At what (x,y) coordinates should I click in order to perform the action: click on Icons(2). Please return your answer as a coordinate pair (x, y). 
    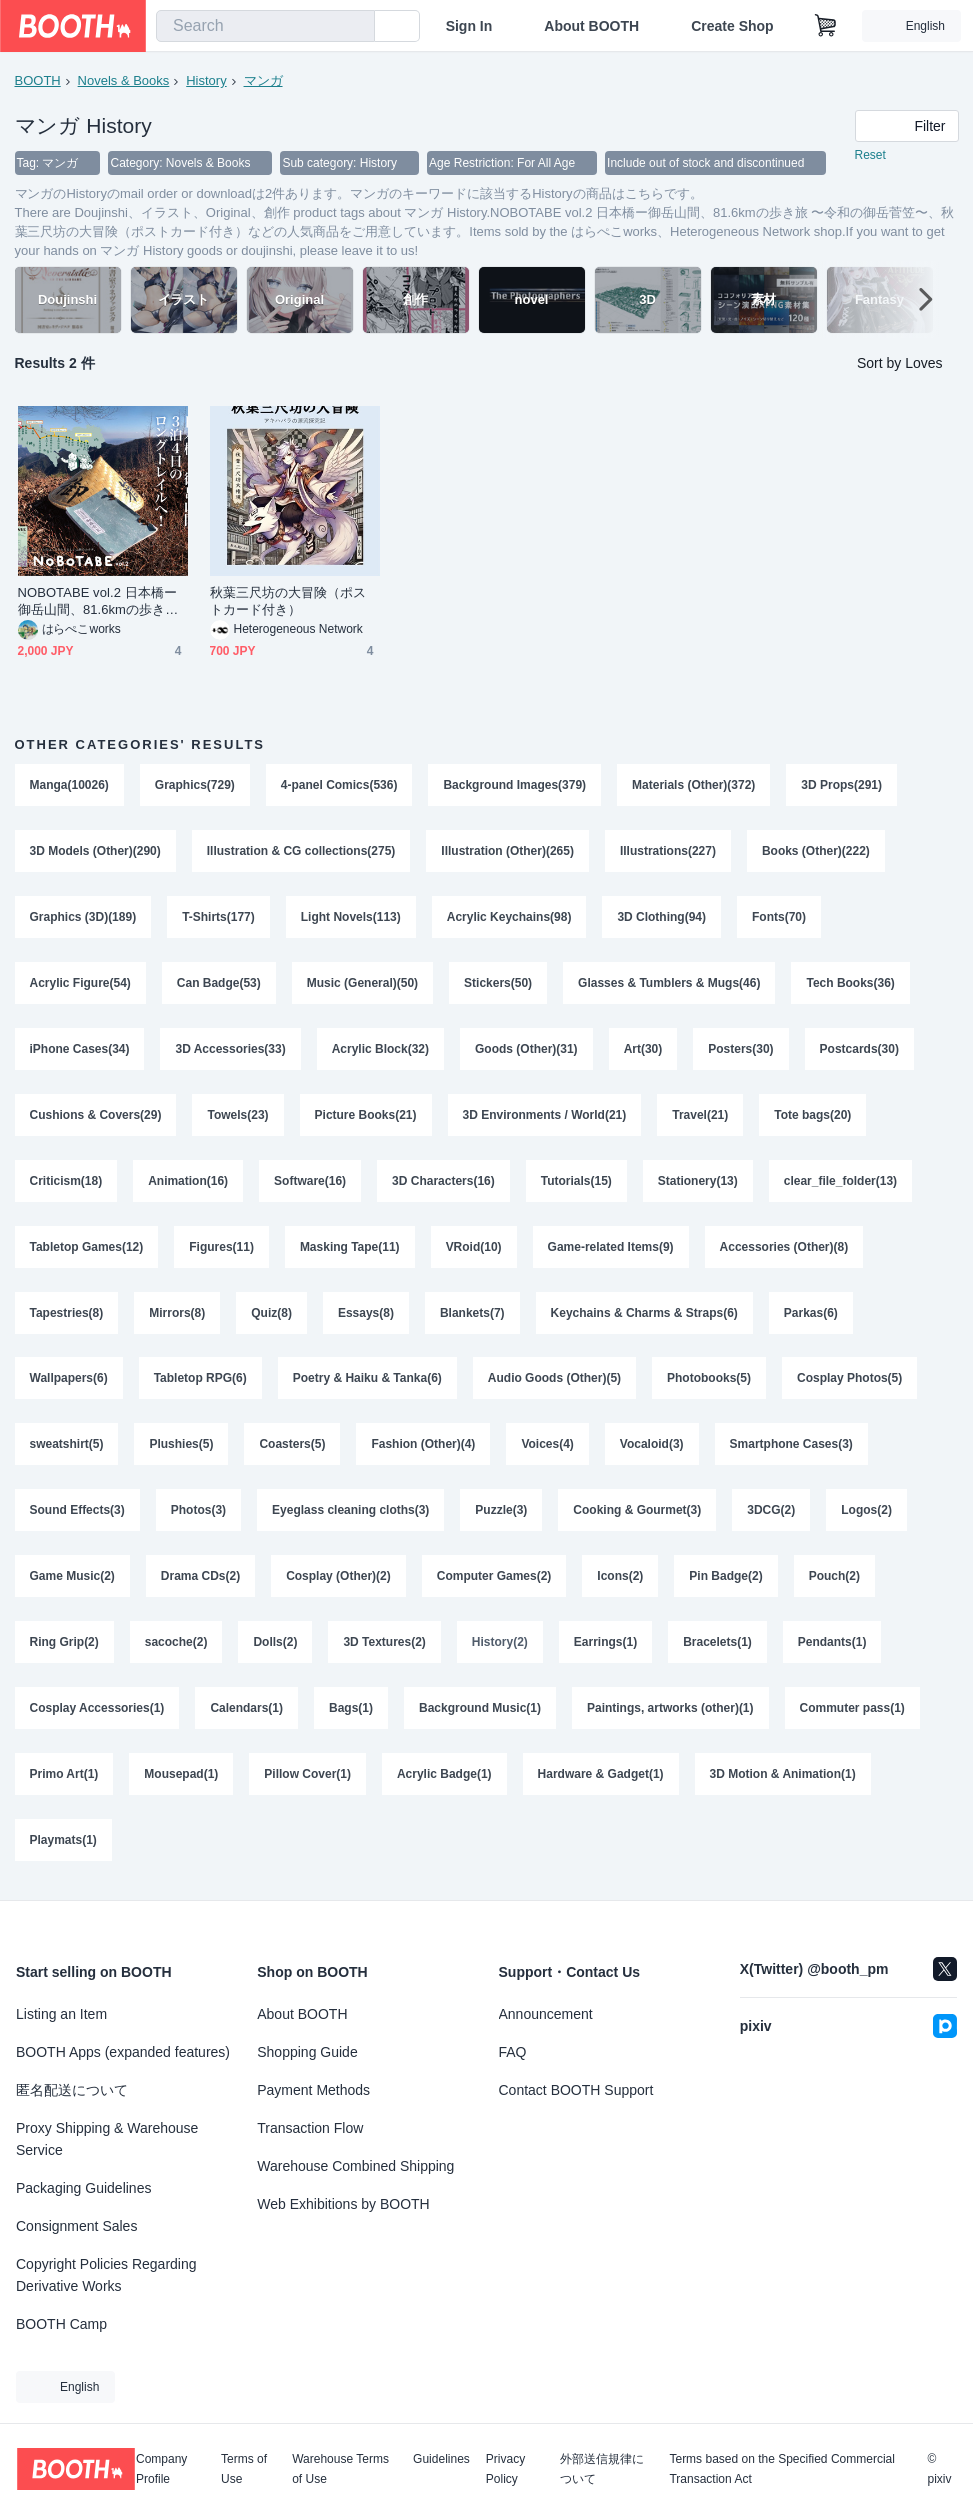
    Looking at the image, I should click on (621, 1578).